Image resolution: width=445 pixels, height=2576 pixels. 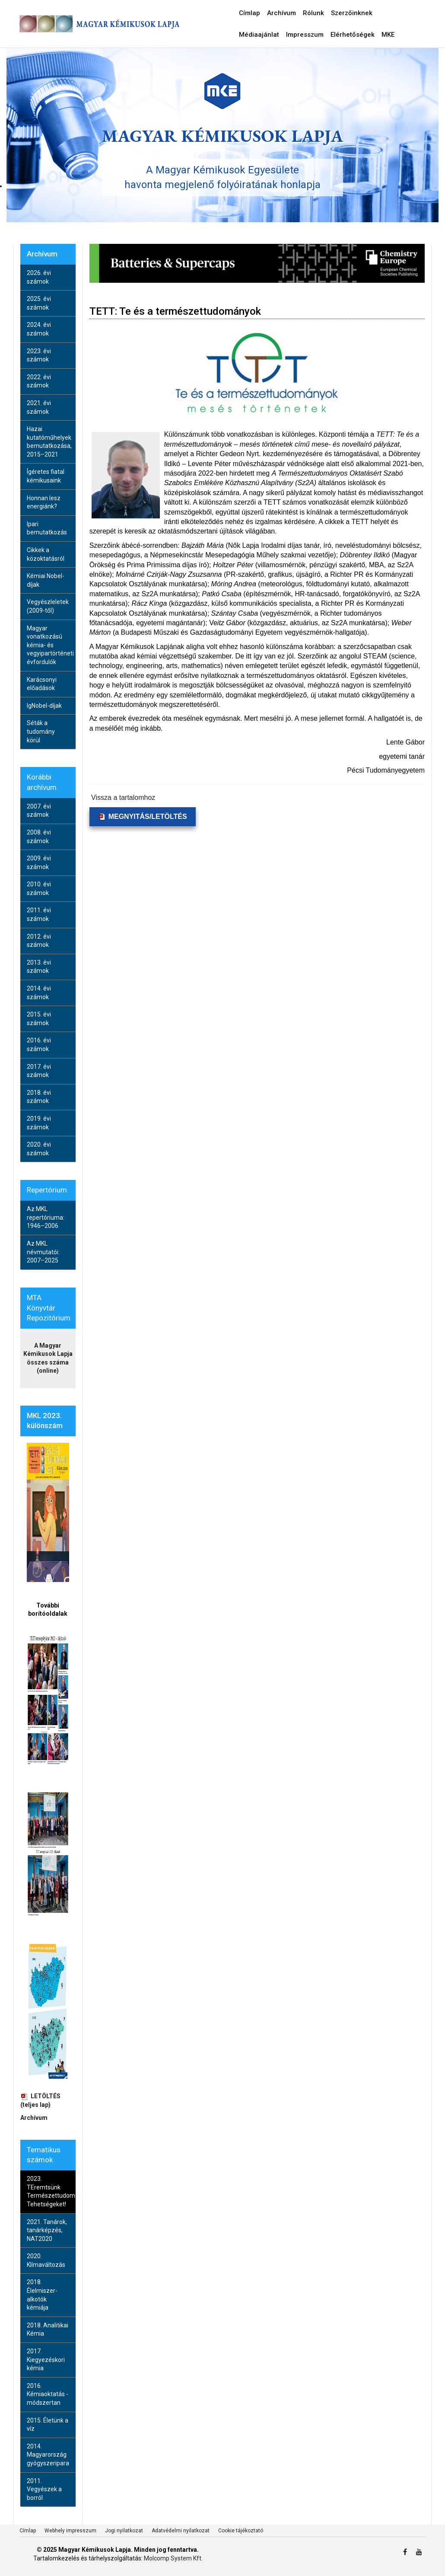 What do you see at coordinates (39, 914) in the screenshot?
I see `2011. évi számok` at bounding box center [39, 914].